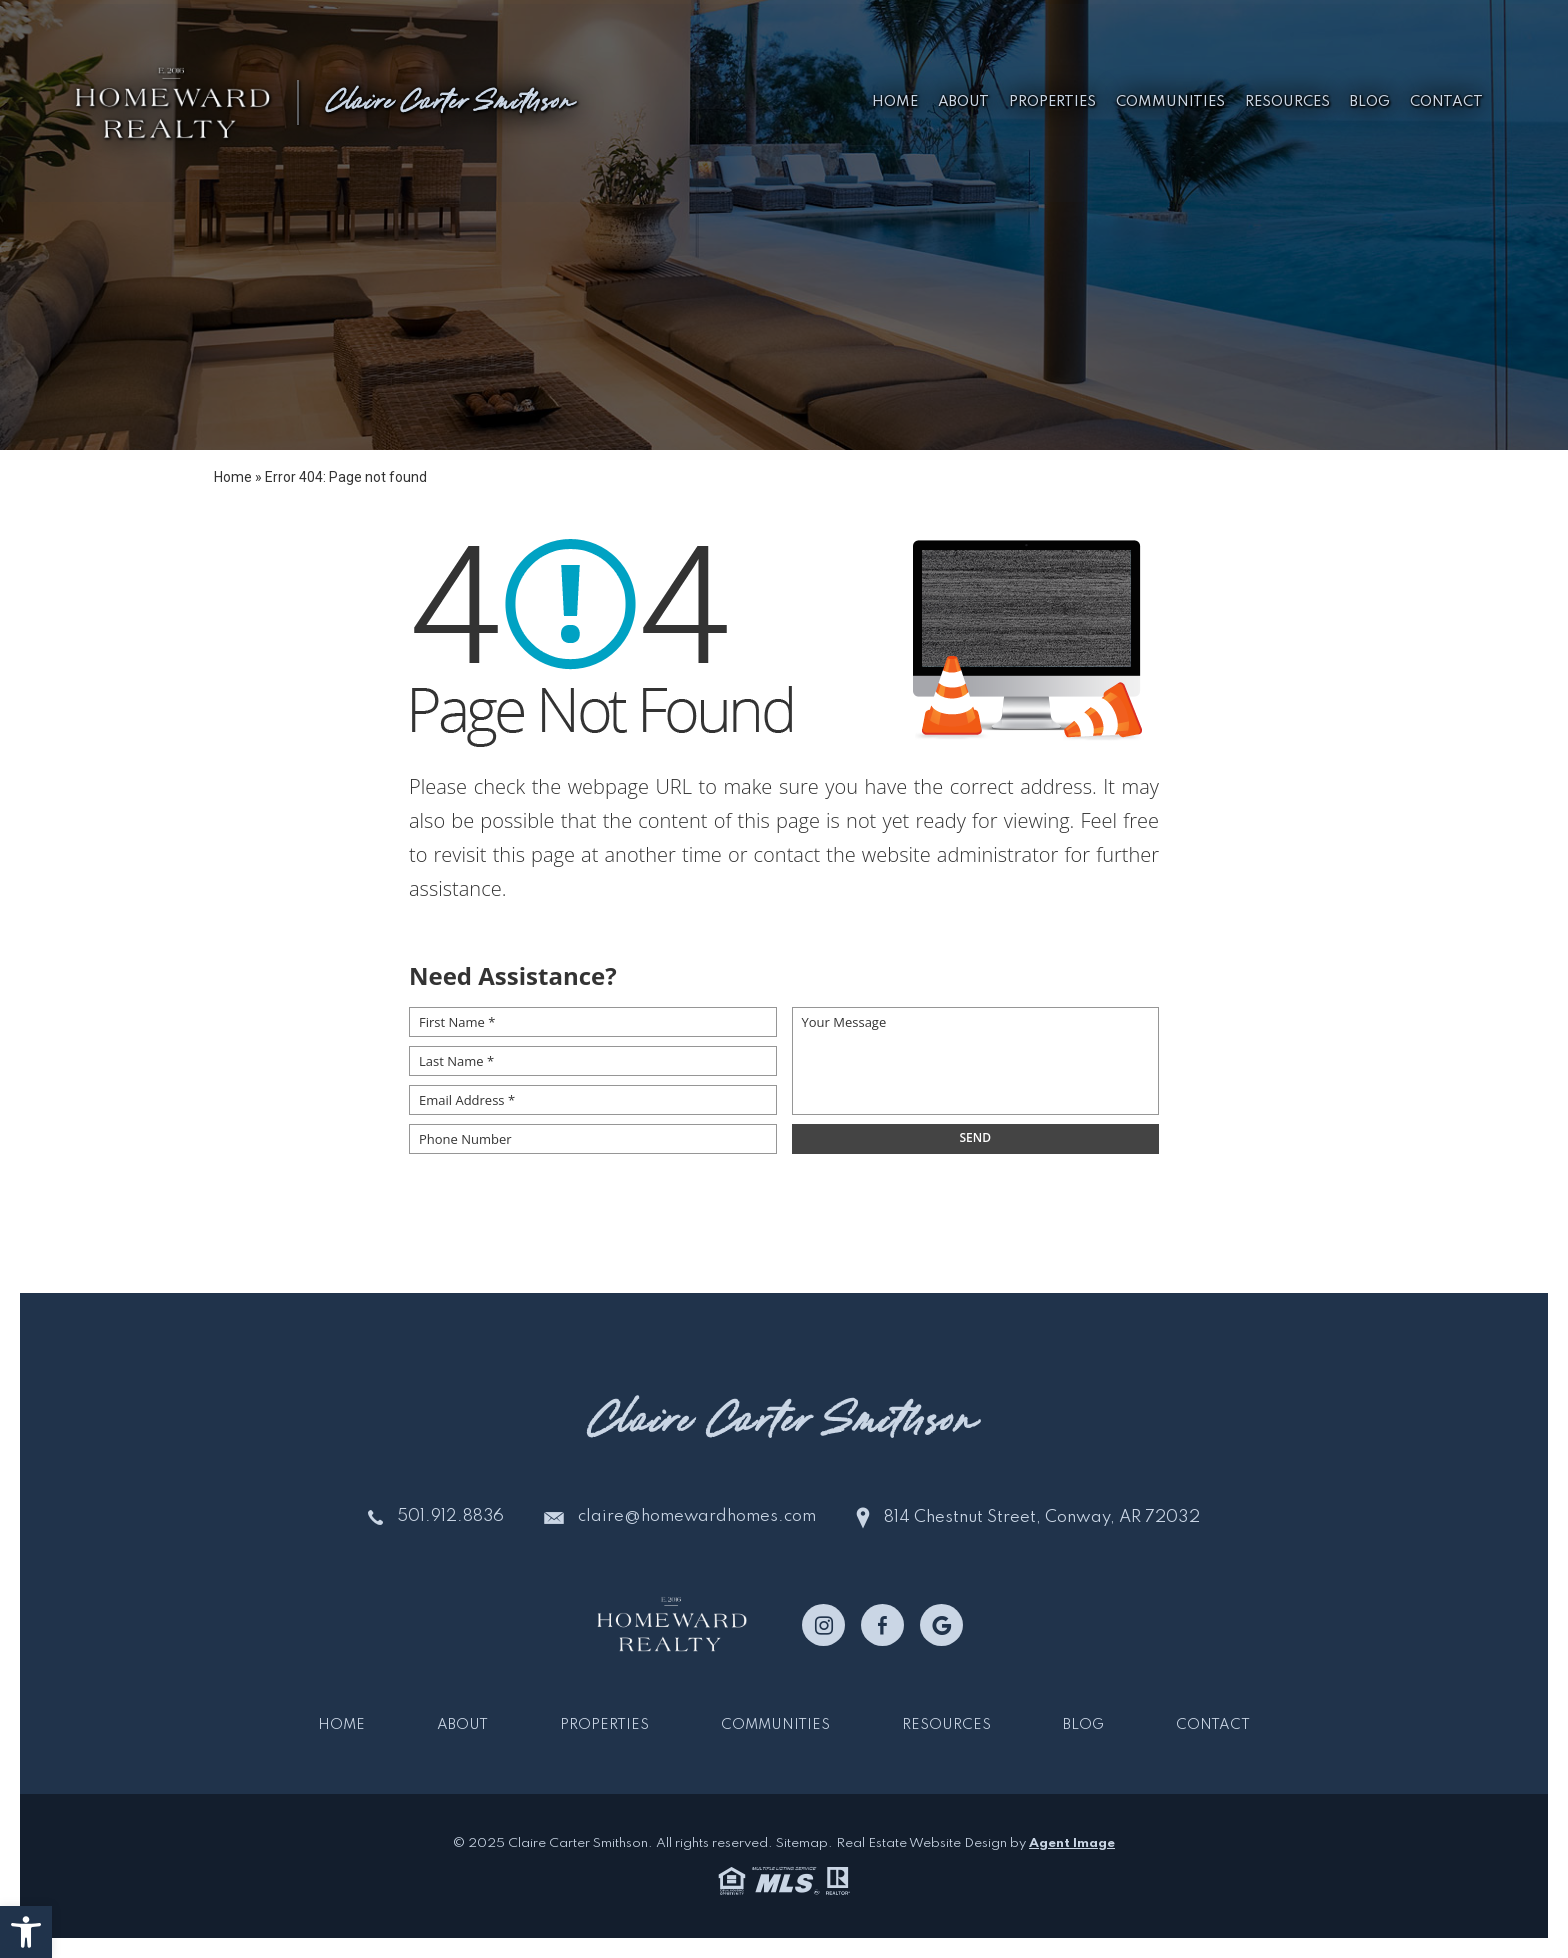 This screenshot has height=1958, width=1568. Describe the element at coordinates (698, 1517) in the screenshot. I see `claire@homewardhomes.com [claire(at)homewardhomes(dotted)com]` at that location.